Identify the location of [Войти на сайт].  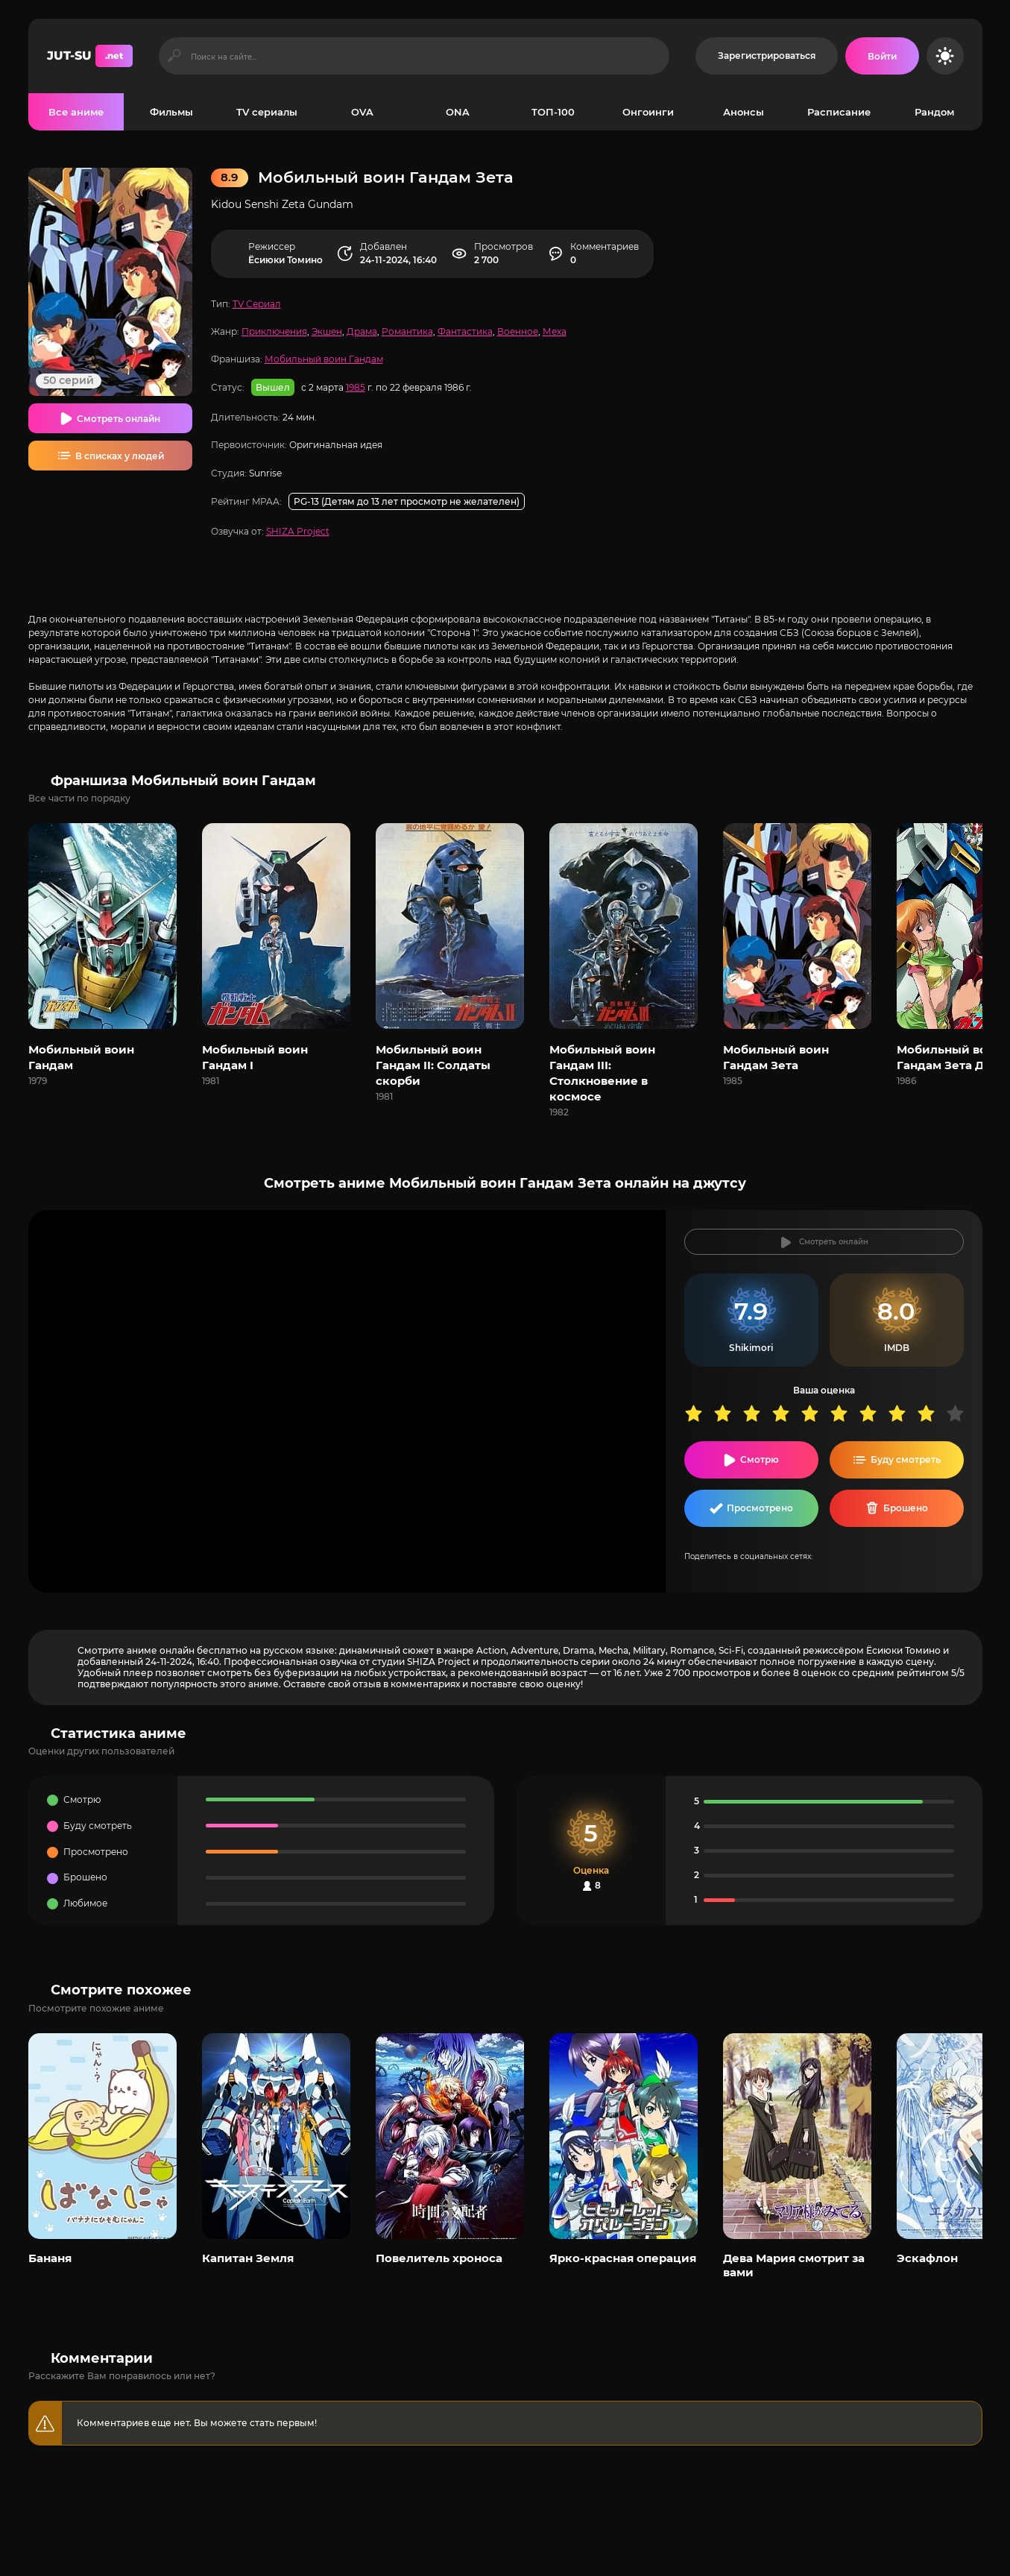
(882, 56).